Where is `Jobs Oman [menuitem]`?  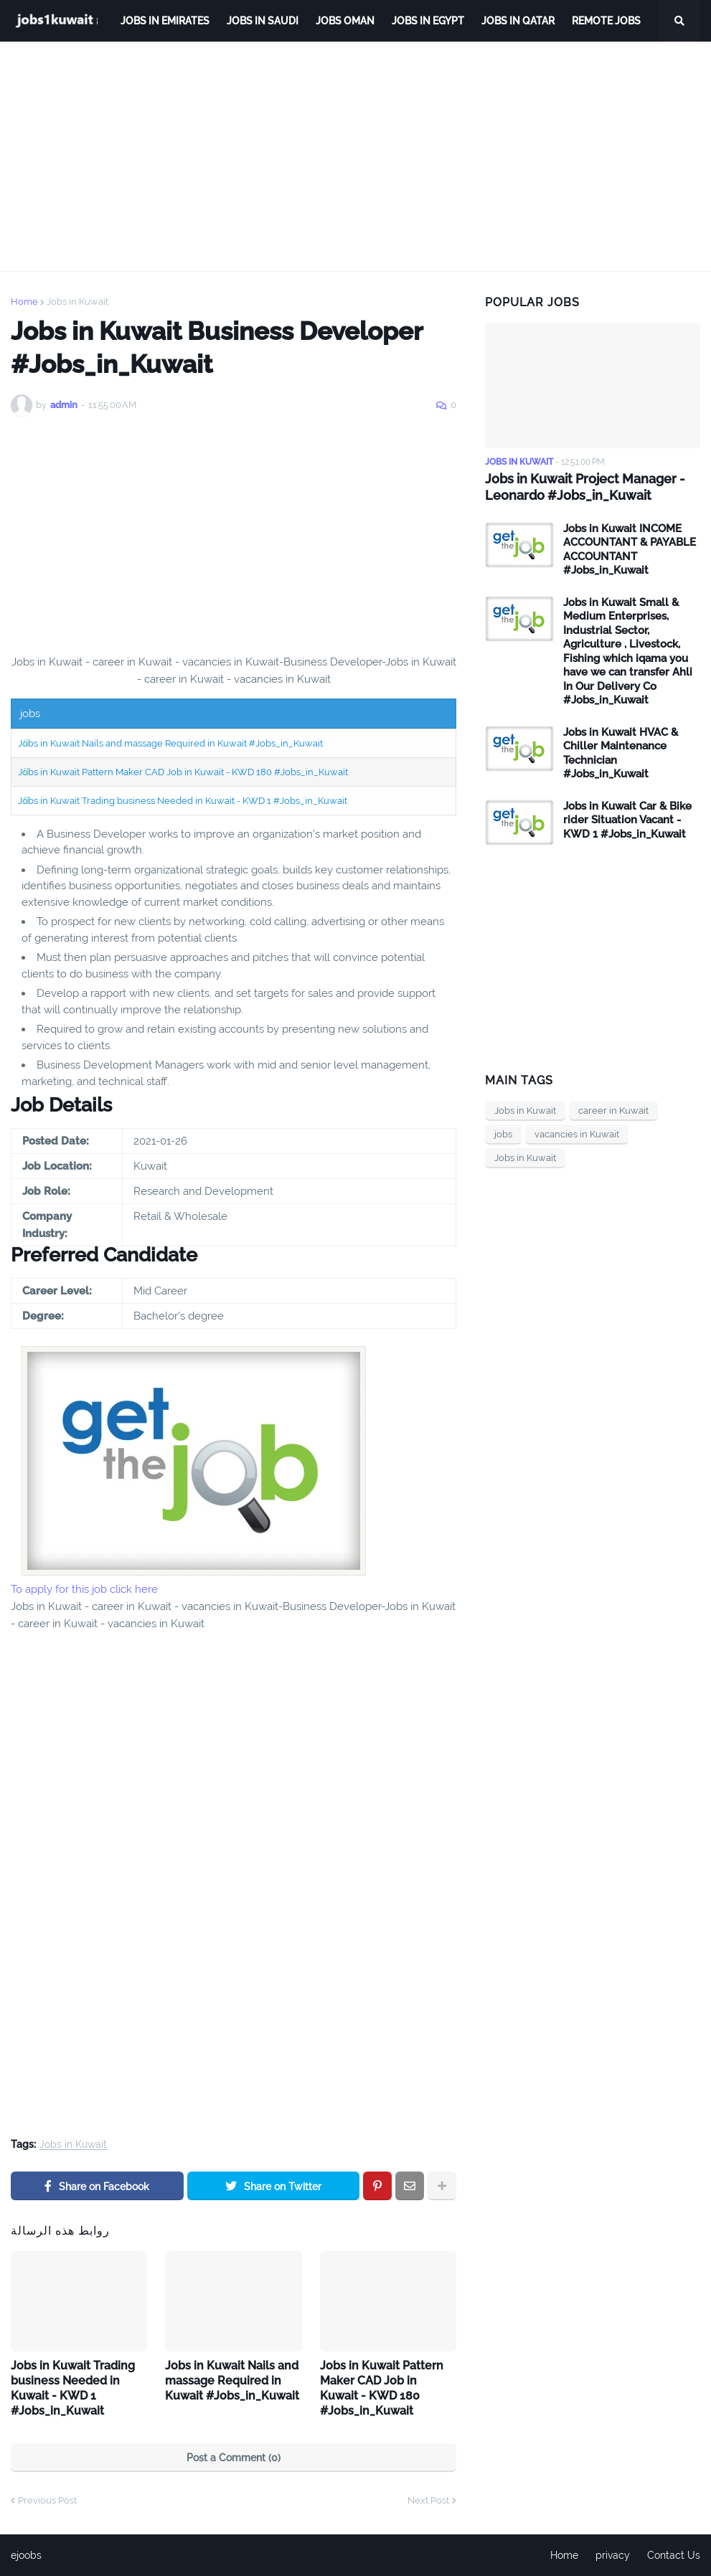
Jobs Oman [menuitem] is located at coordinates (345, 21).